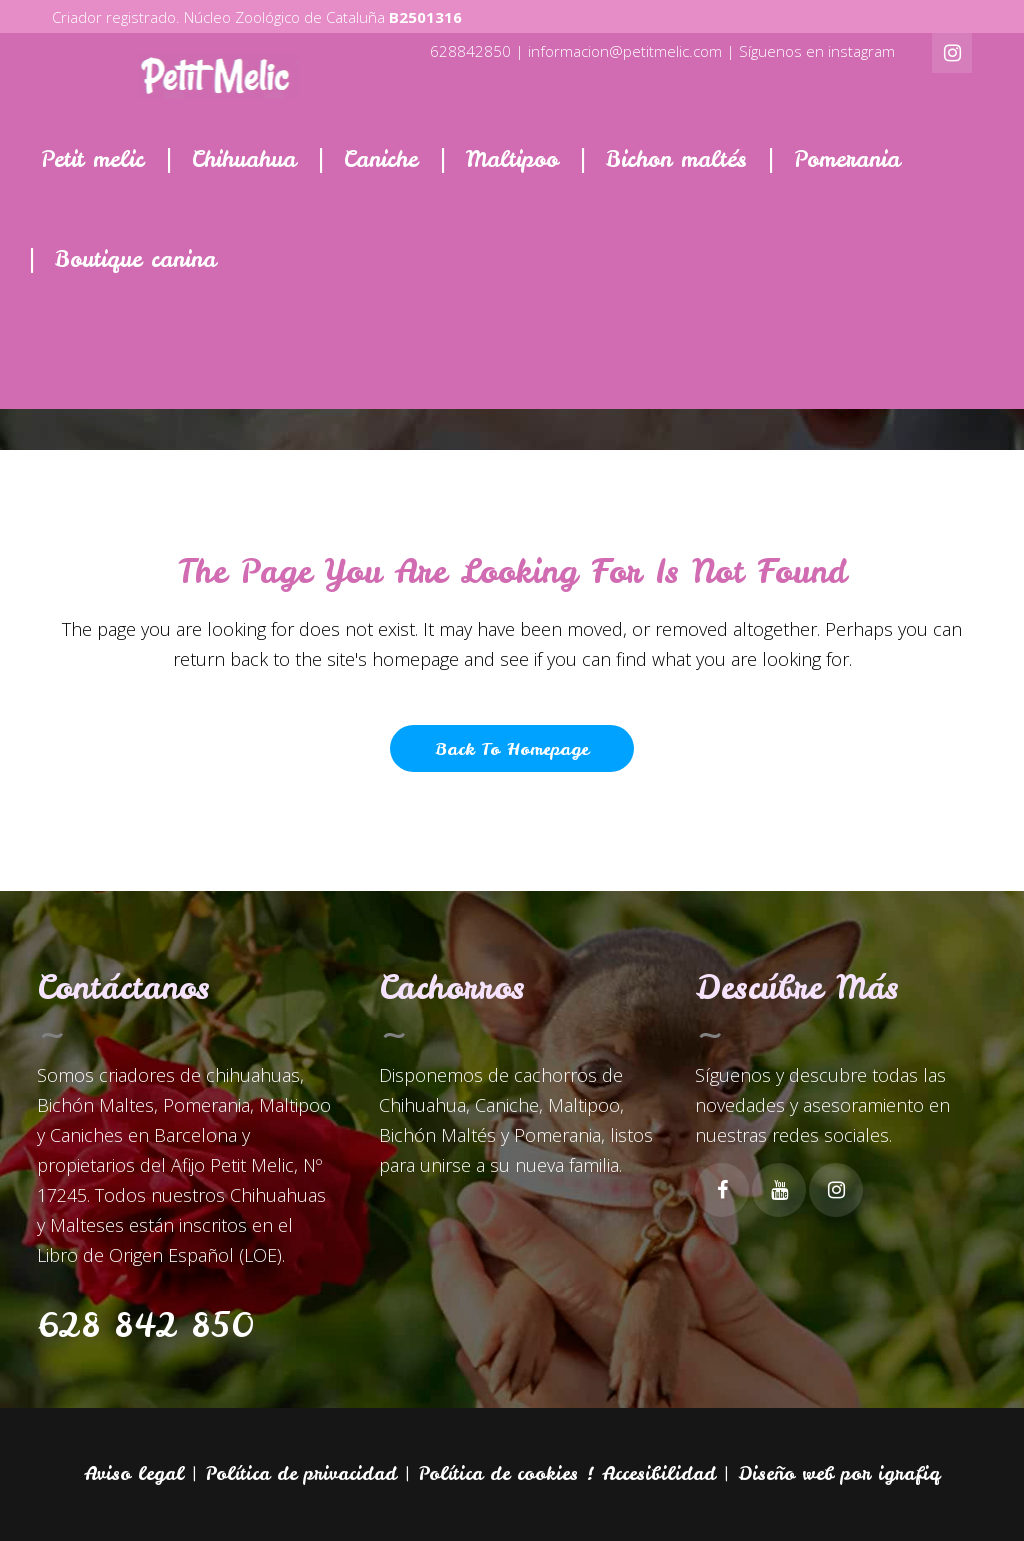  What do you see at coordinates (498, 1473) in the screenshot?
I see `Política de cookies` at bounding box center [498, 1473].